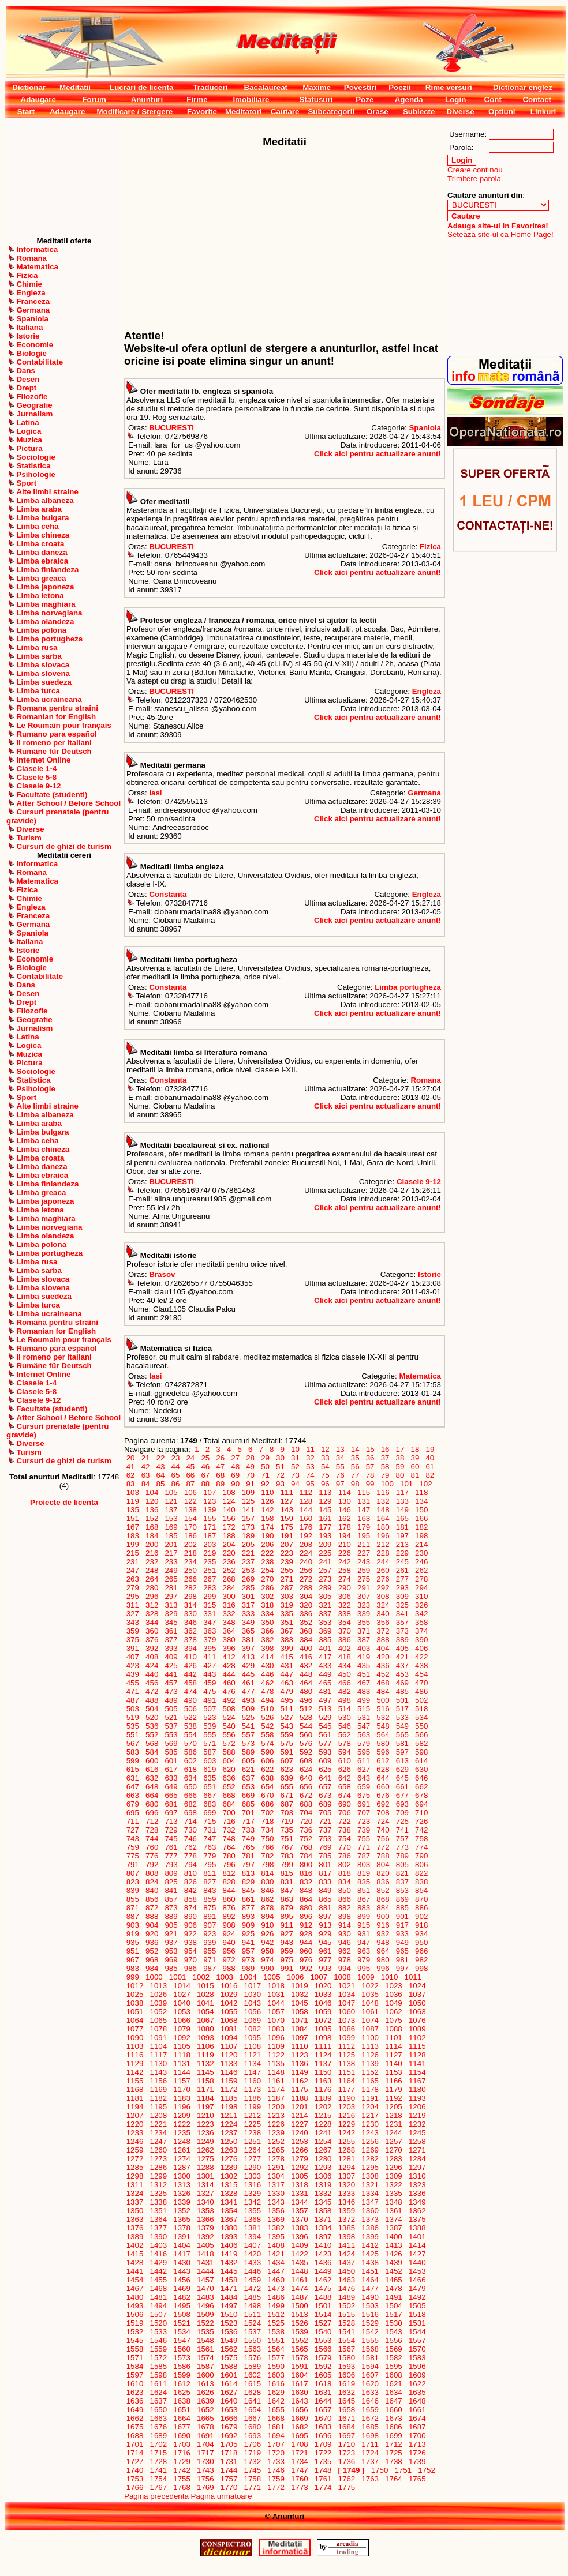 Image resolution: width=568 pixels, height=2576 pixels. Describe the element at coordinates (151, 1570) in the screenshot. I see `248` at that location.